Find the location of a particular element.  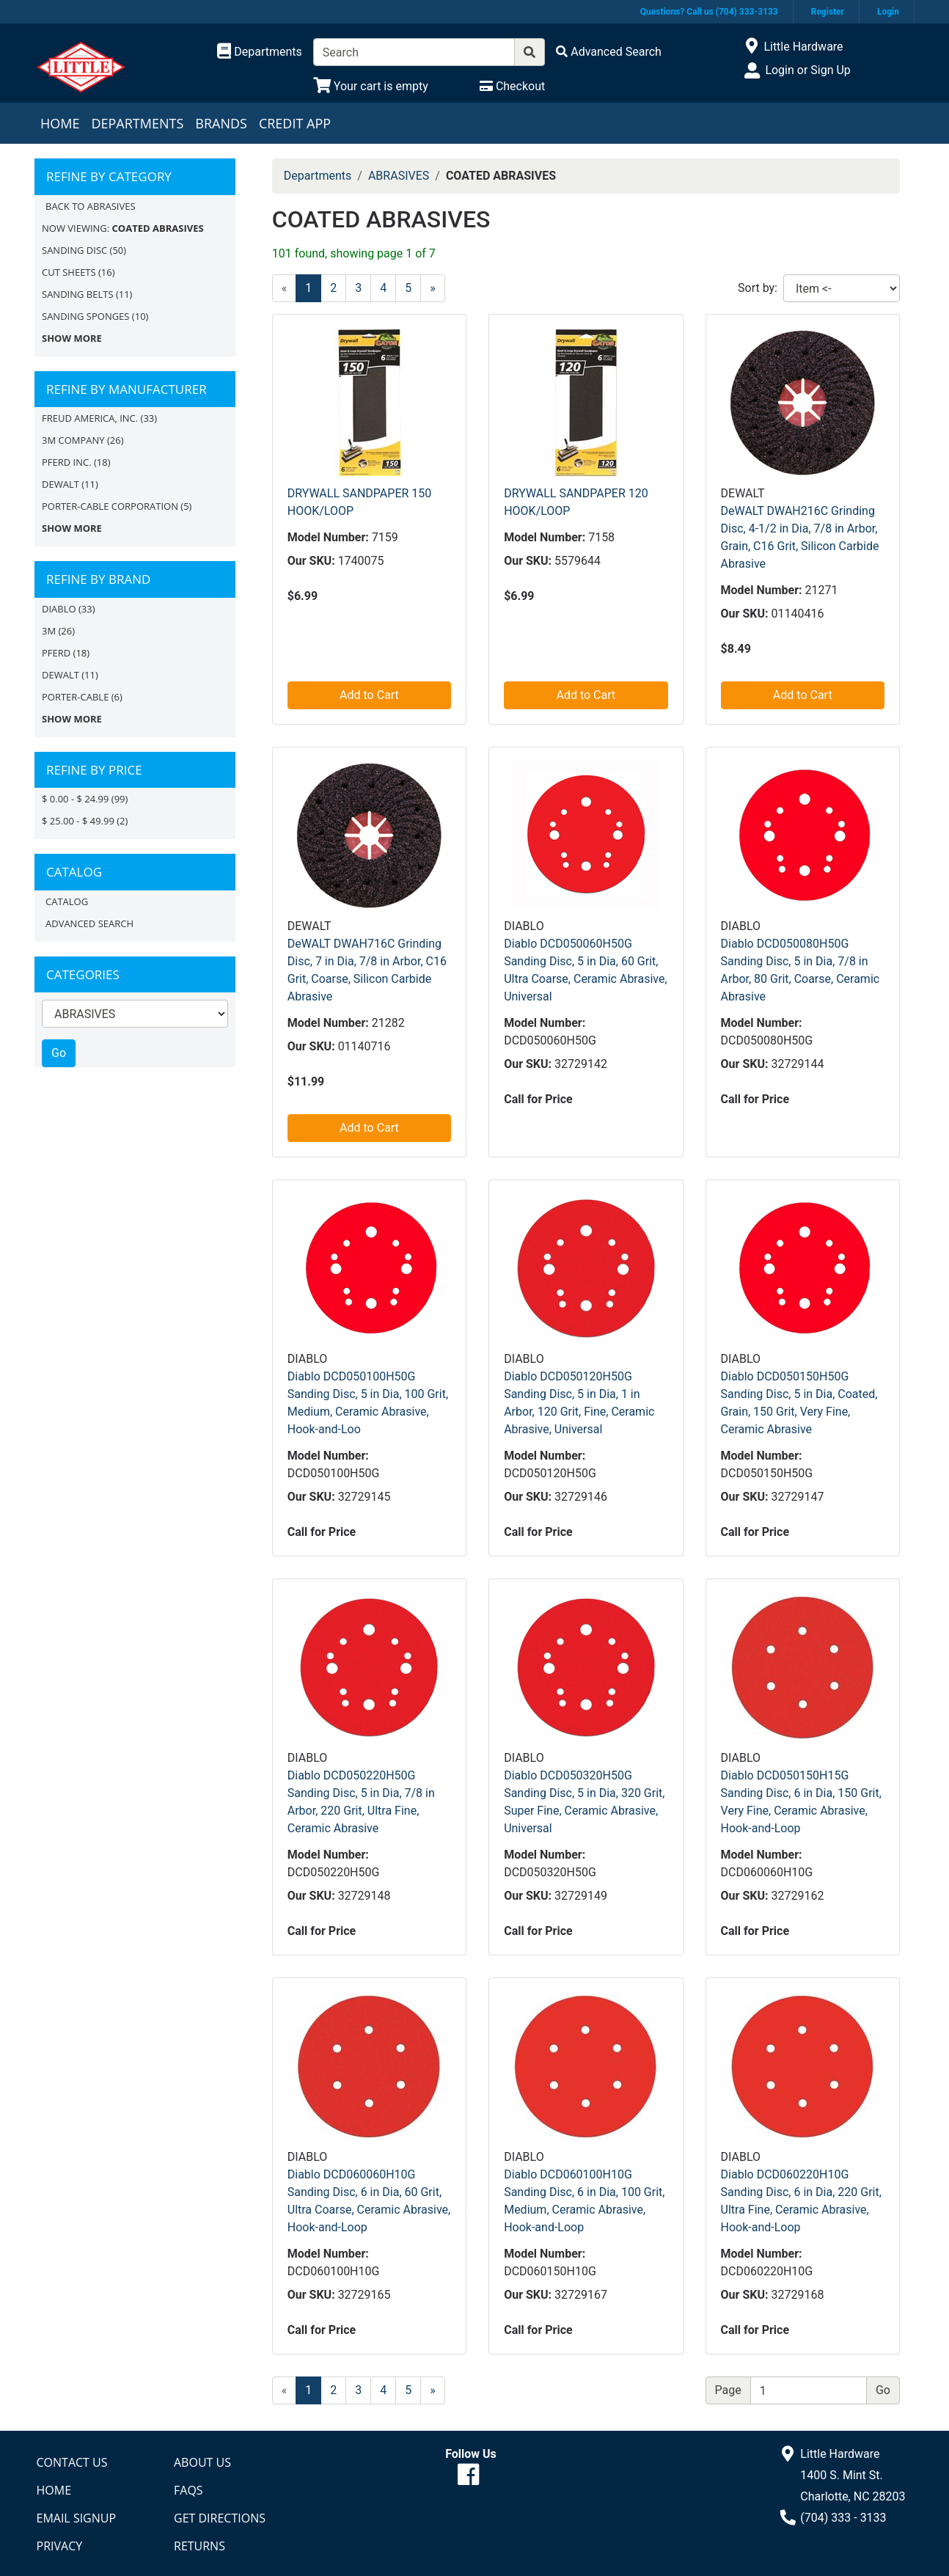

Credit App is located at coordinates (295, 123).